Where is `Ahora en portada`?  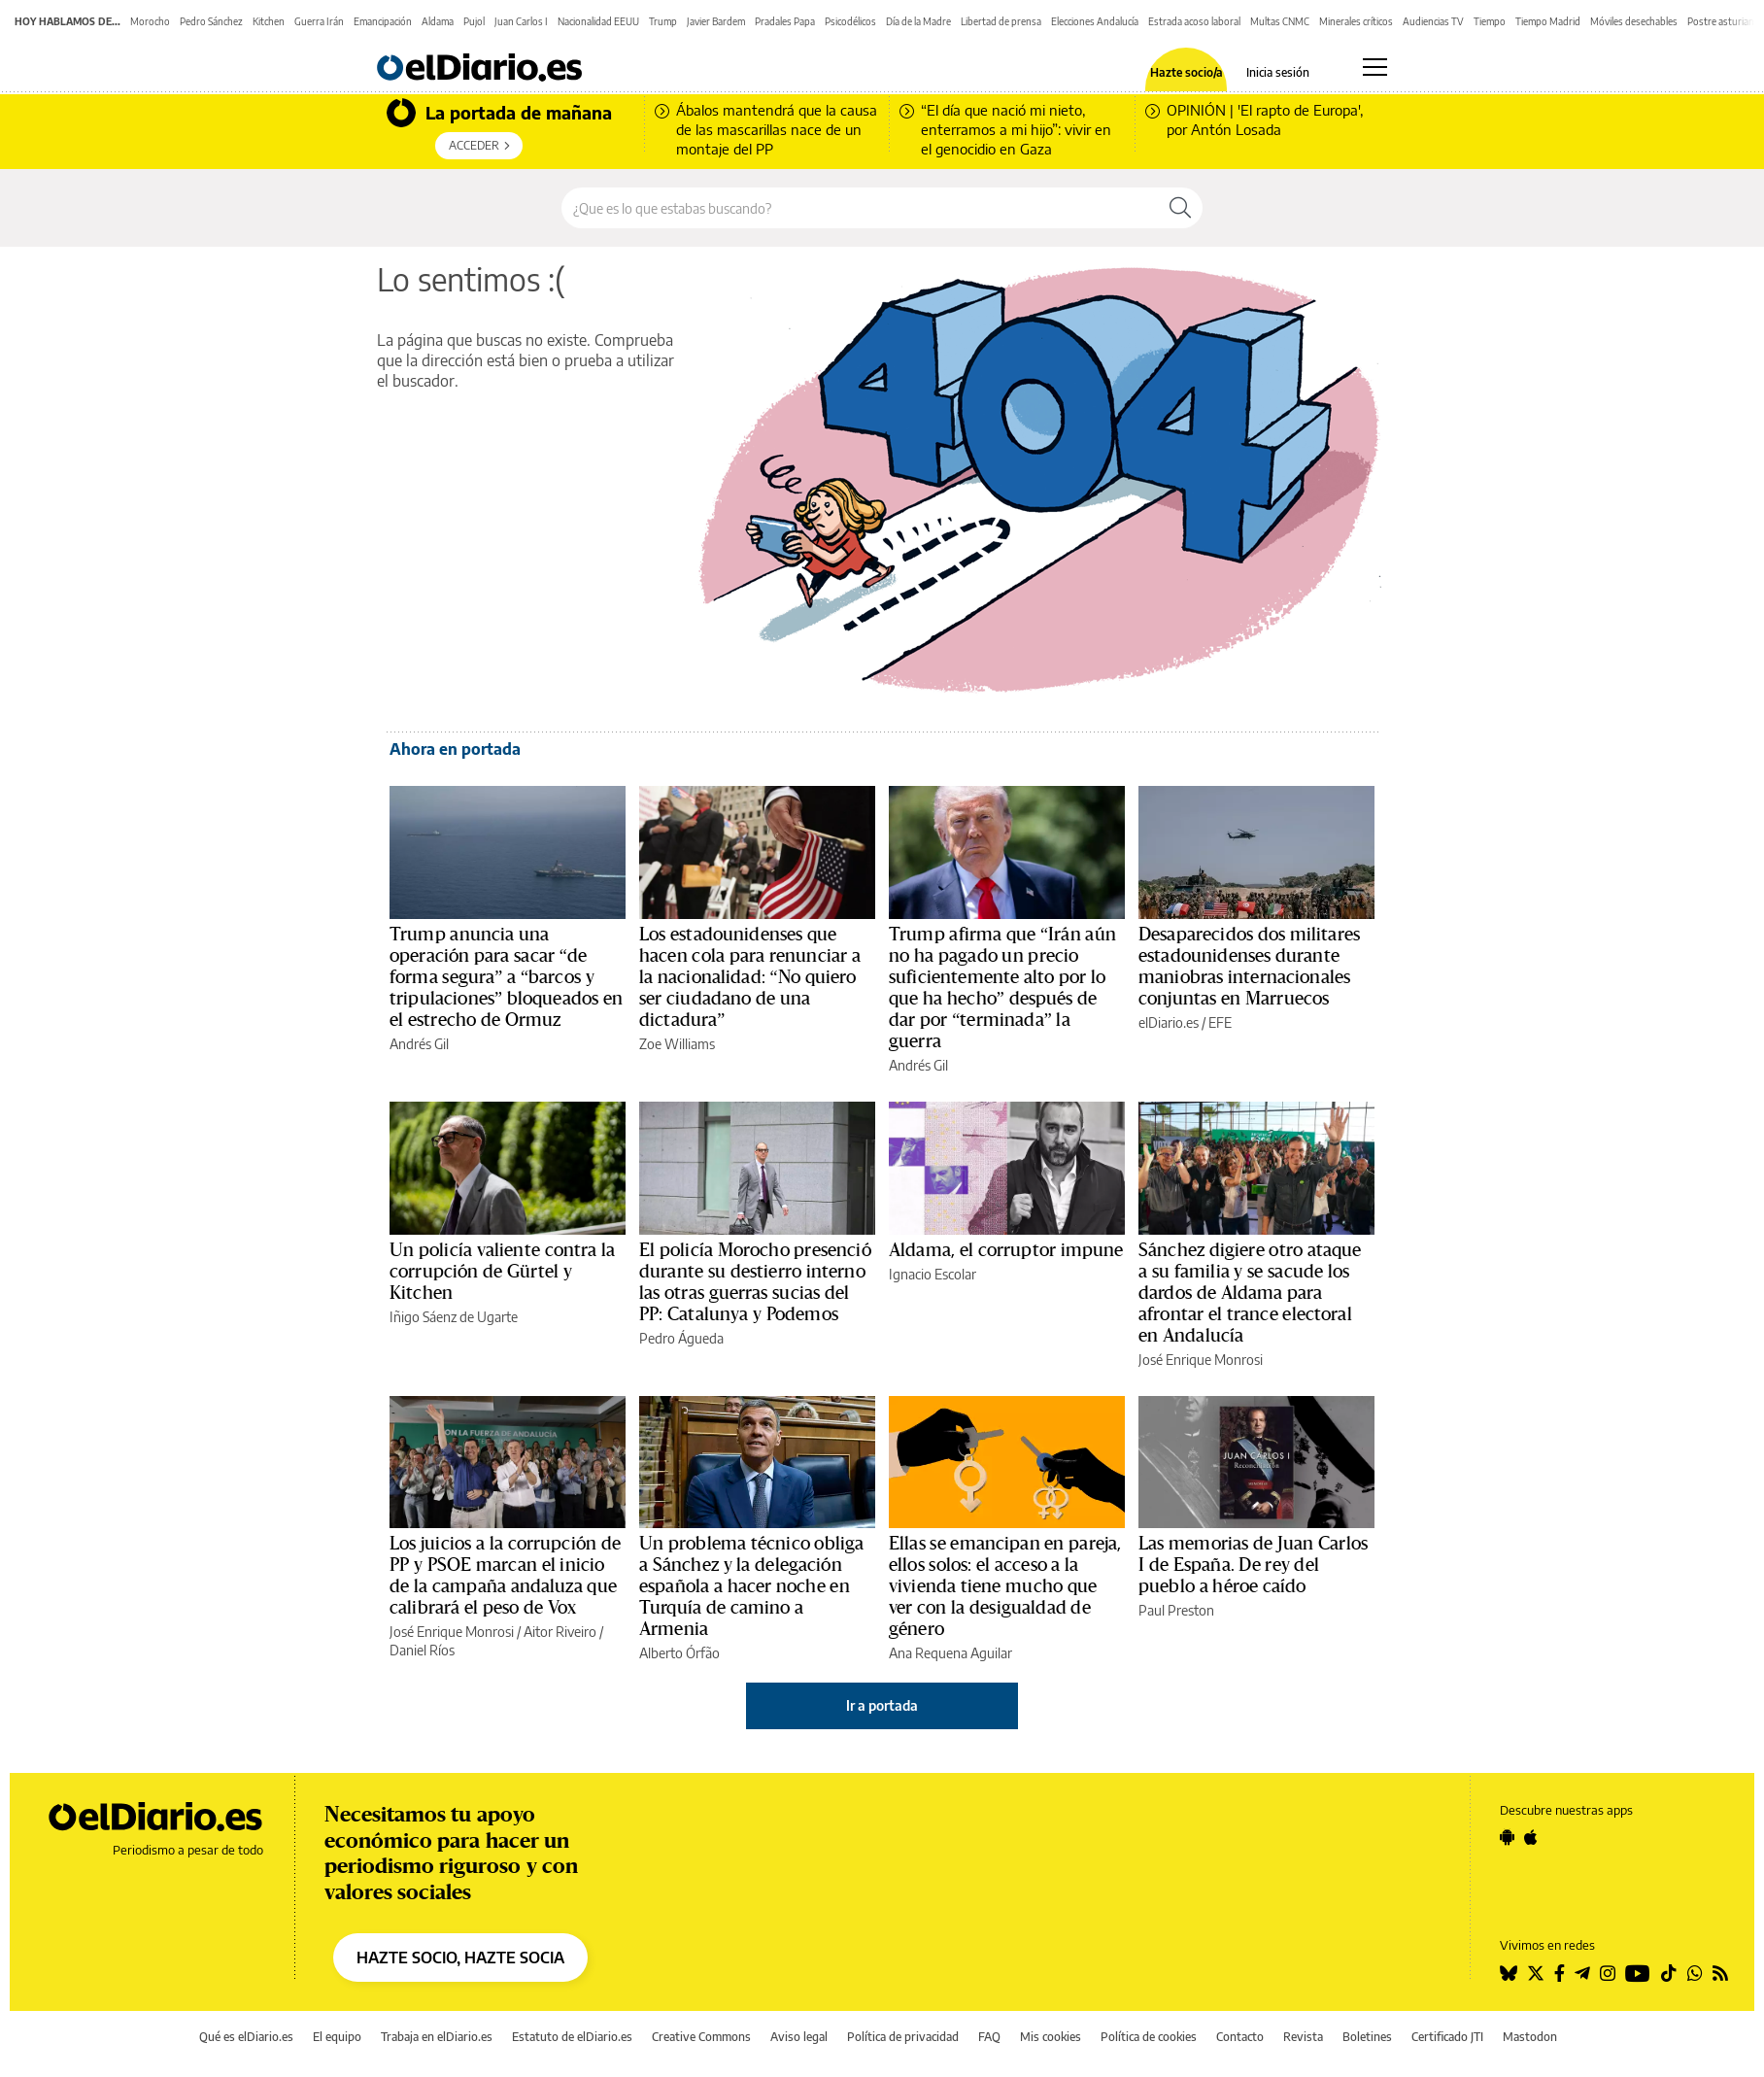
Ahora en portada is located at coordinates (455, 749).